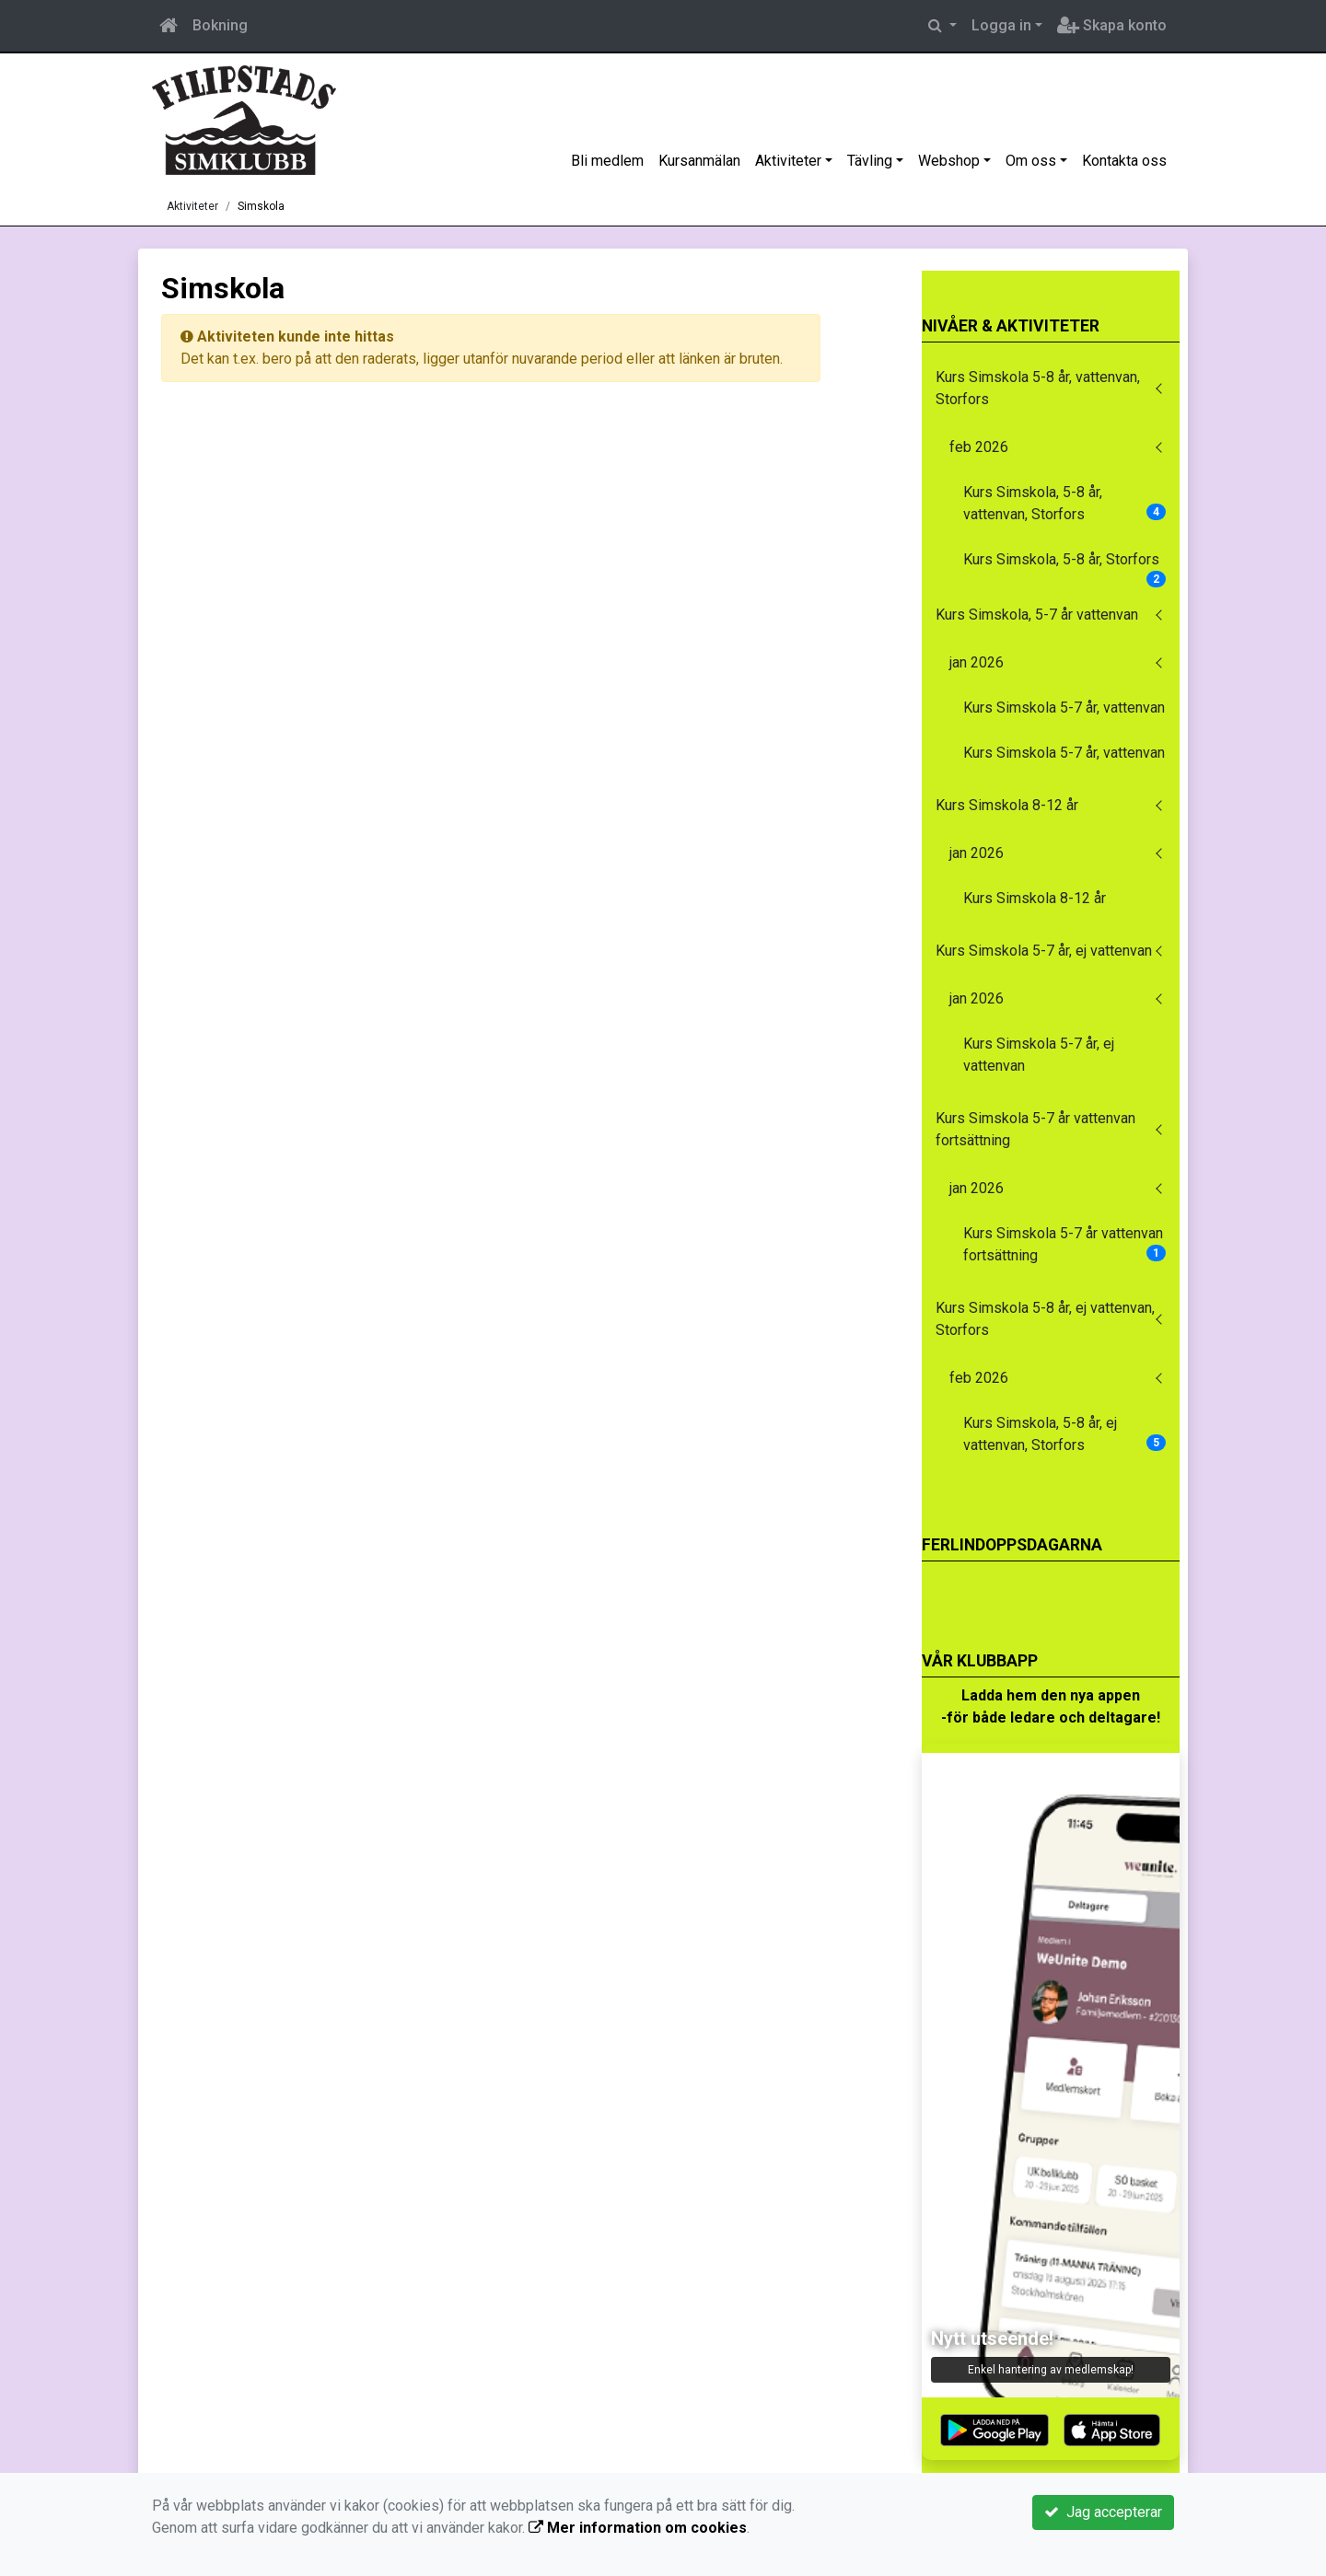 This screenshot has height=2576, width=1326. What do you see at coordinates (1035, 1129) in the screenshot?
I see `Kurs Simskola 5-7 år vattenvan fortsättning` at bounding box center [1035, 1129].